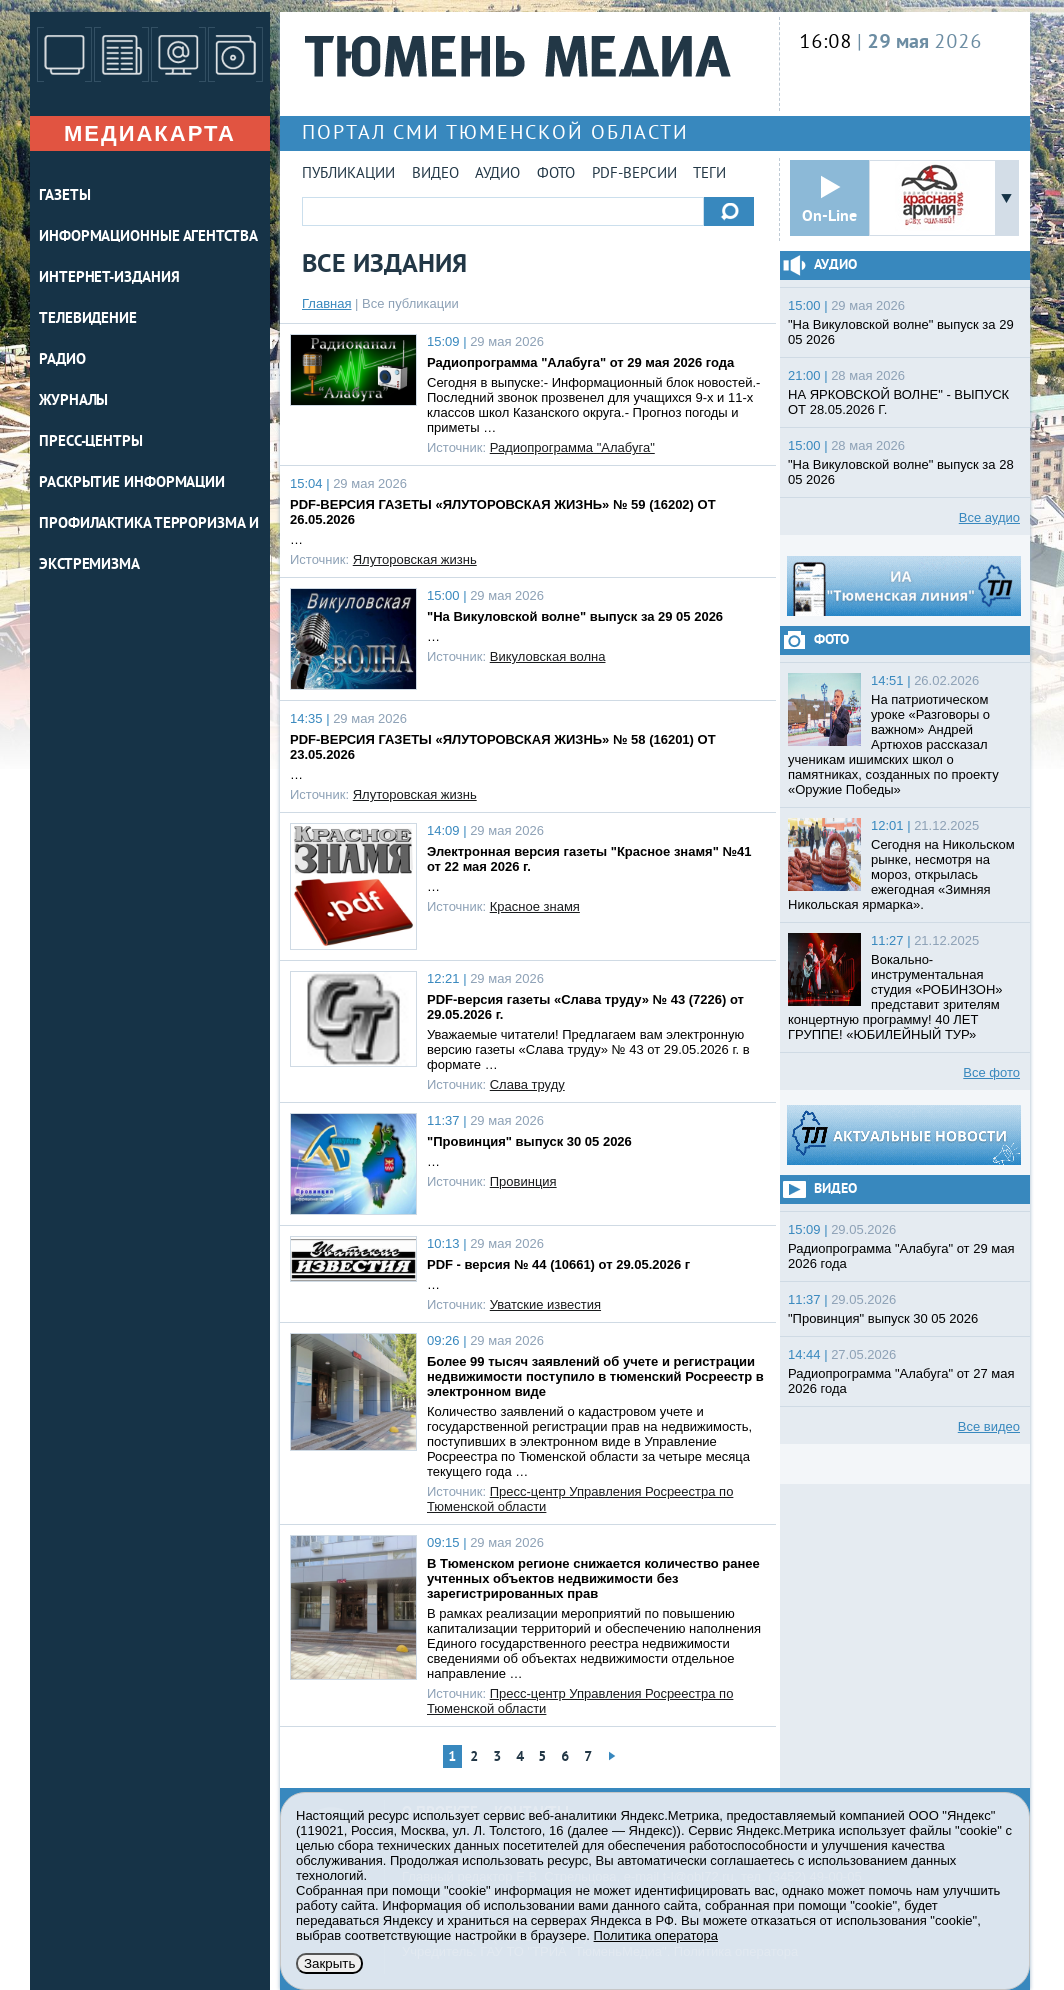  What do you see at coordinates (148, 237) in the screenshot?
I see `ИНФОРМАЦИОННЫЕ АГЕНТСТВА` at bounding box center [148, 237].